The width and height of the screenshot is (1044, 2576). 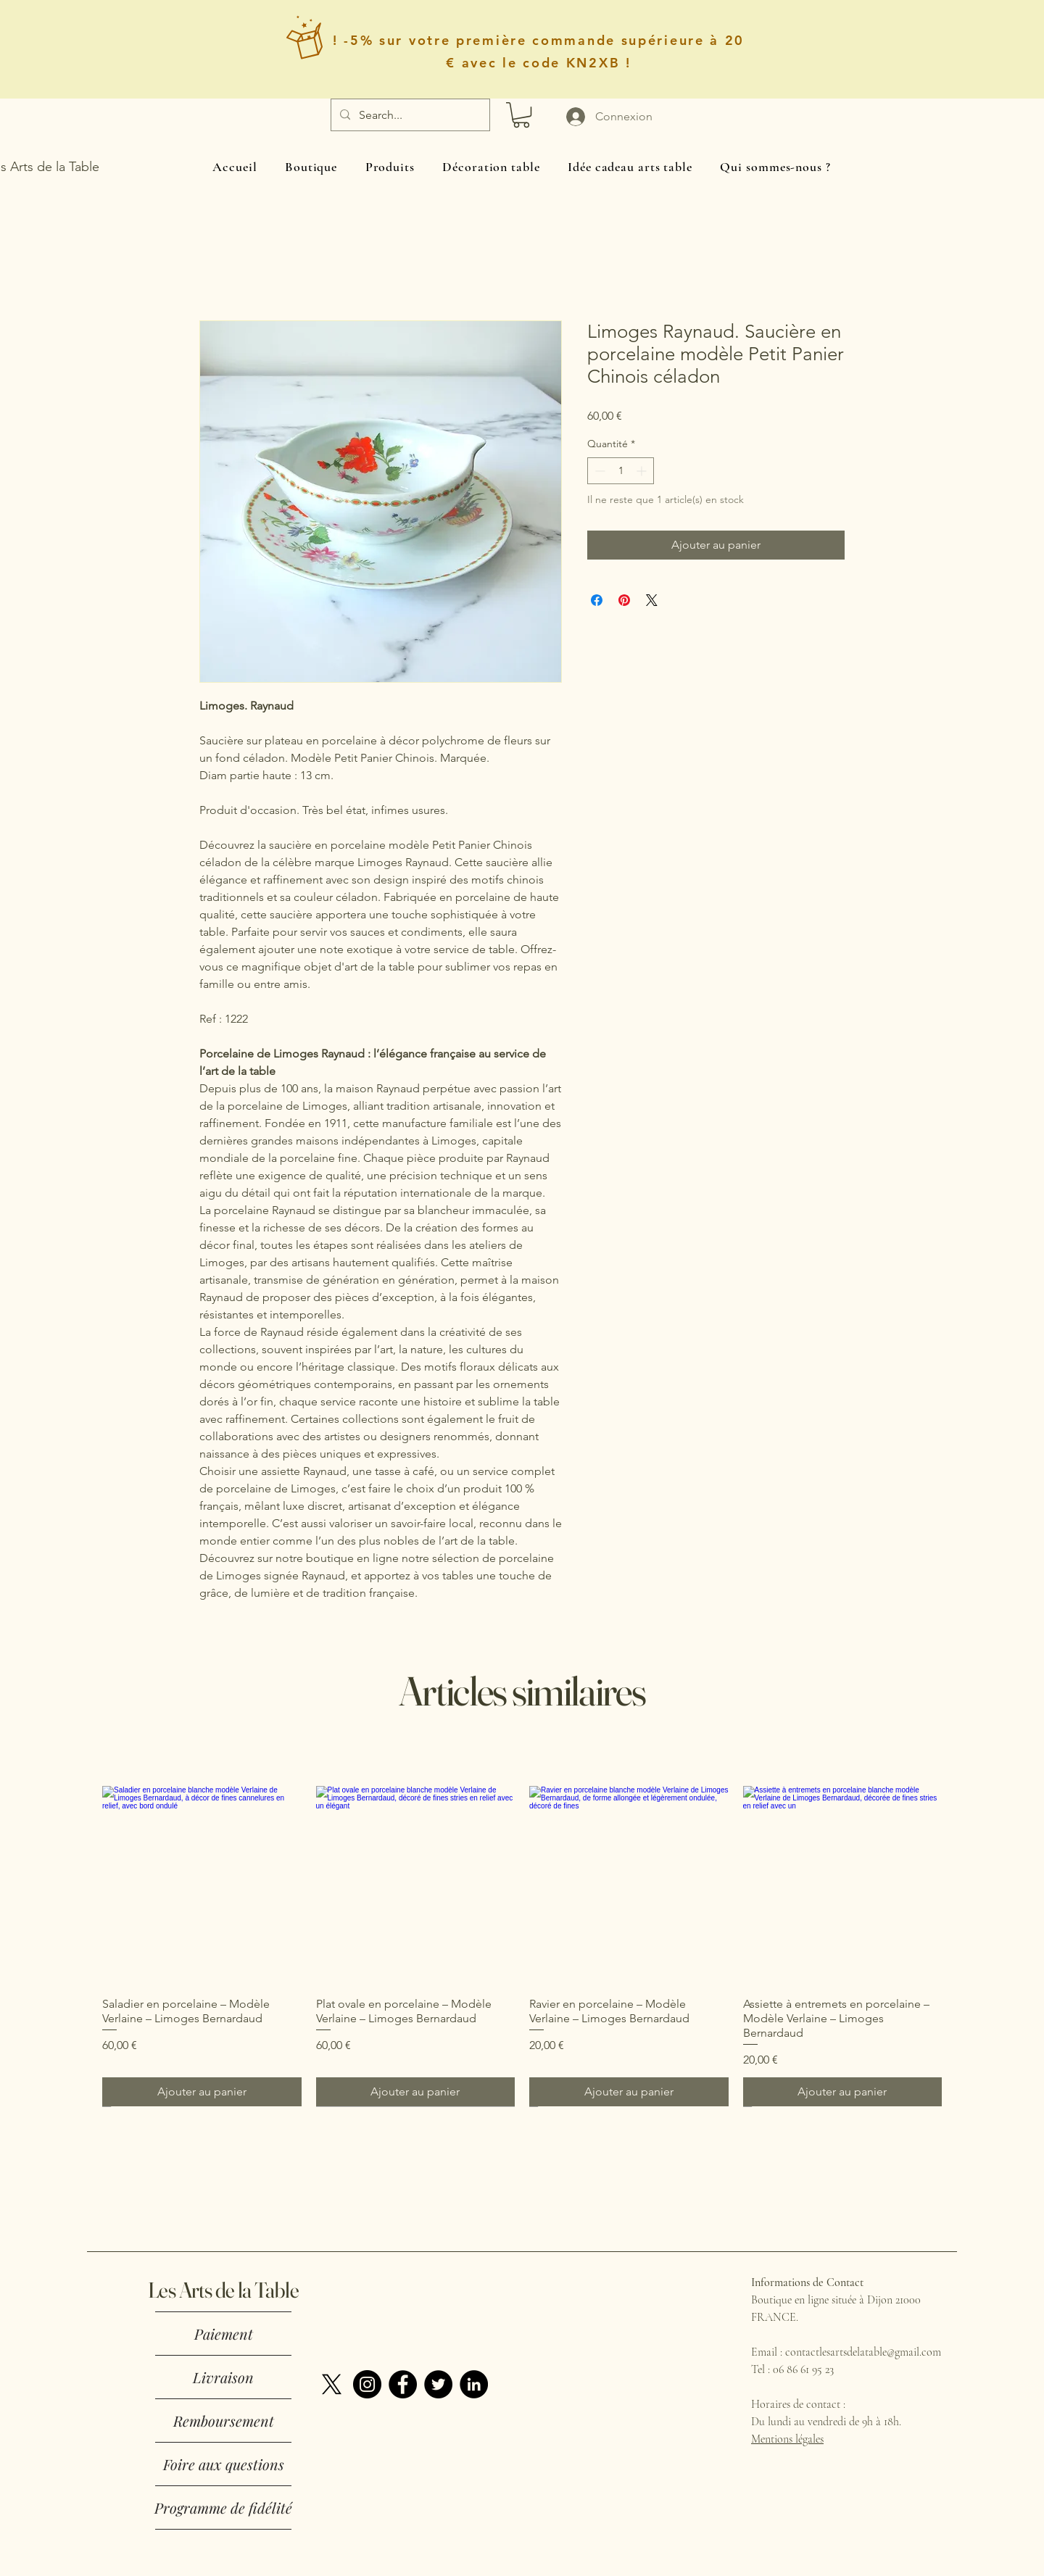 I want to click on [Increment], so click(x=643, y=470).